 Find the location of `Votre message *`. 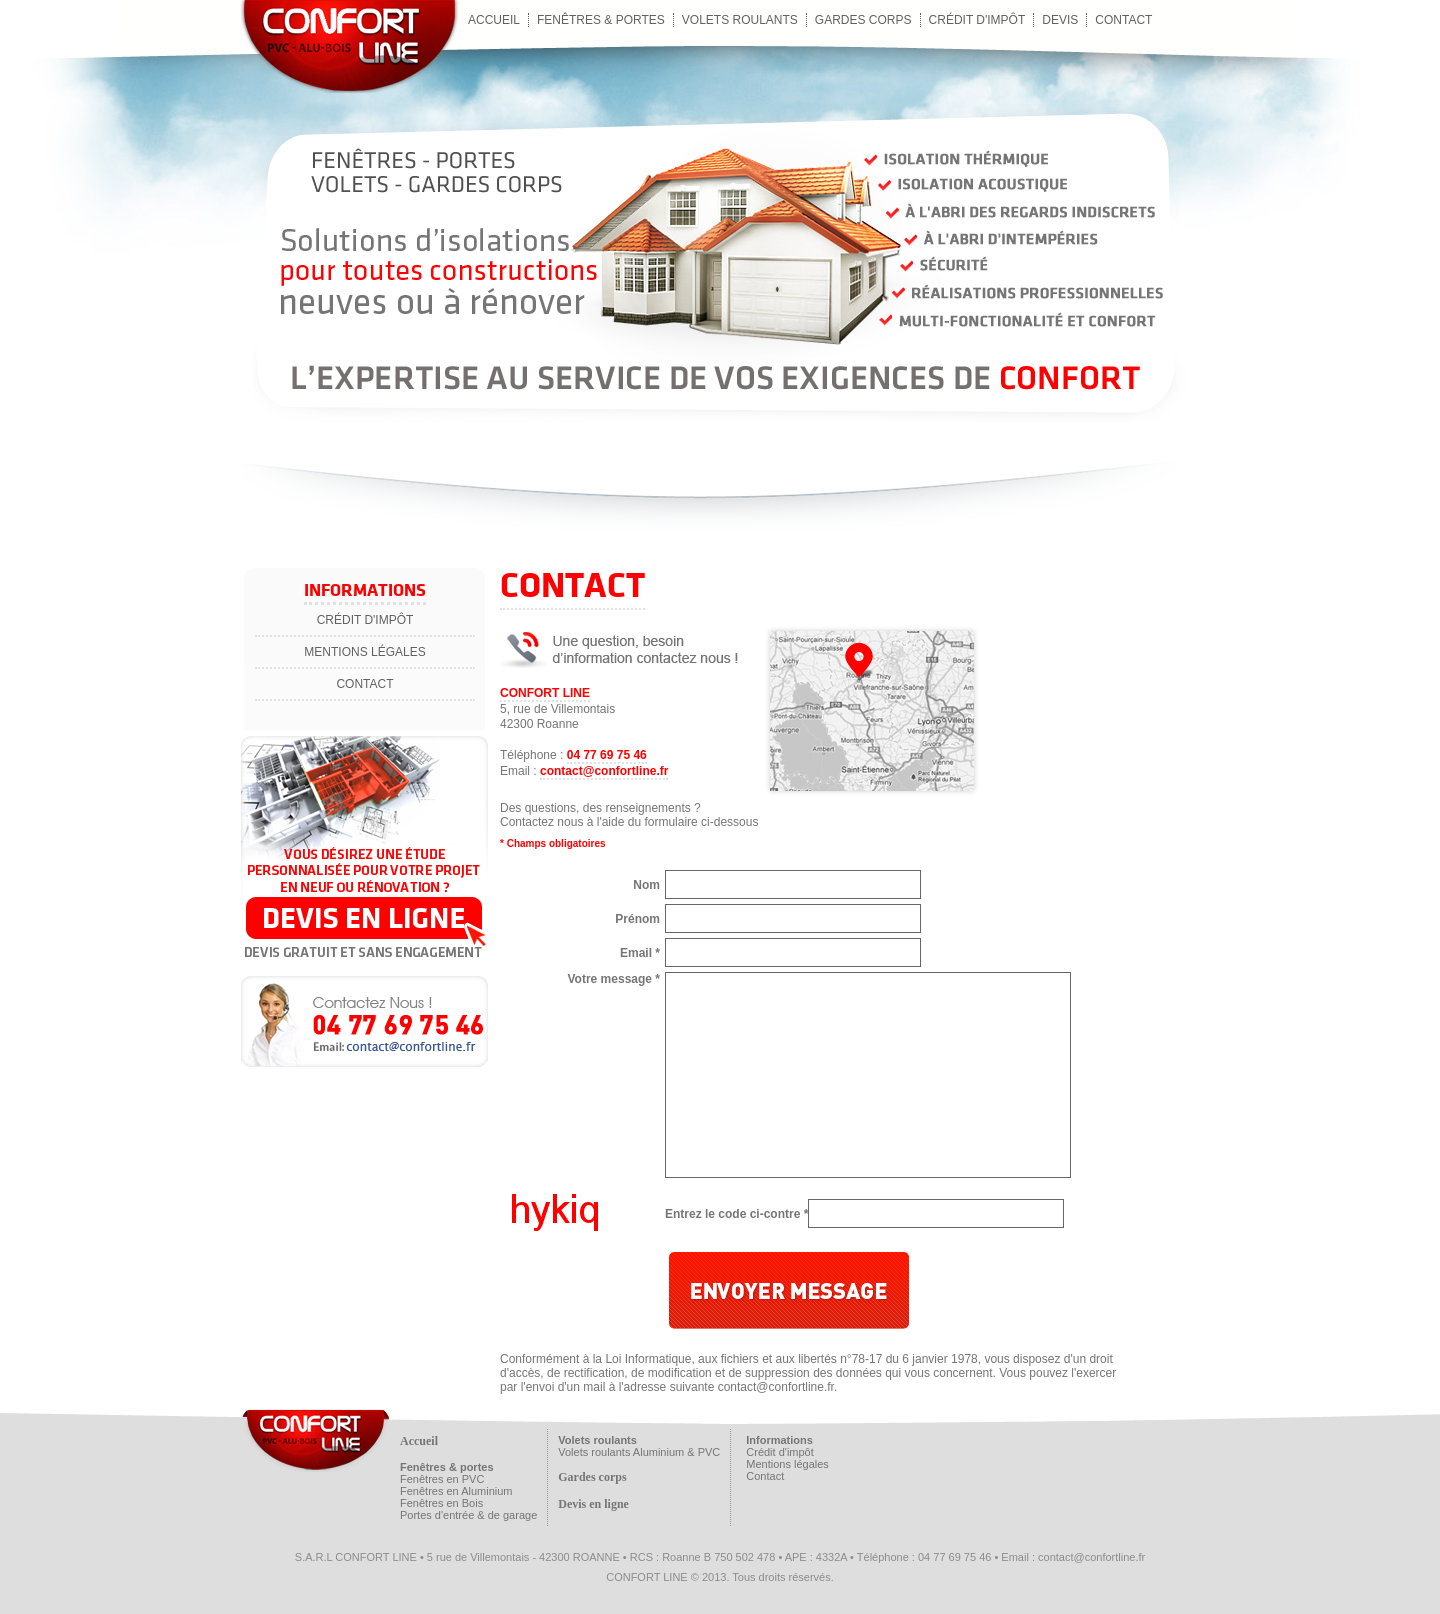

Votre message * is located at coordinates (614, 979).